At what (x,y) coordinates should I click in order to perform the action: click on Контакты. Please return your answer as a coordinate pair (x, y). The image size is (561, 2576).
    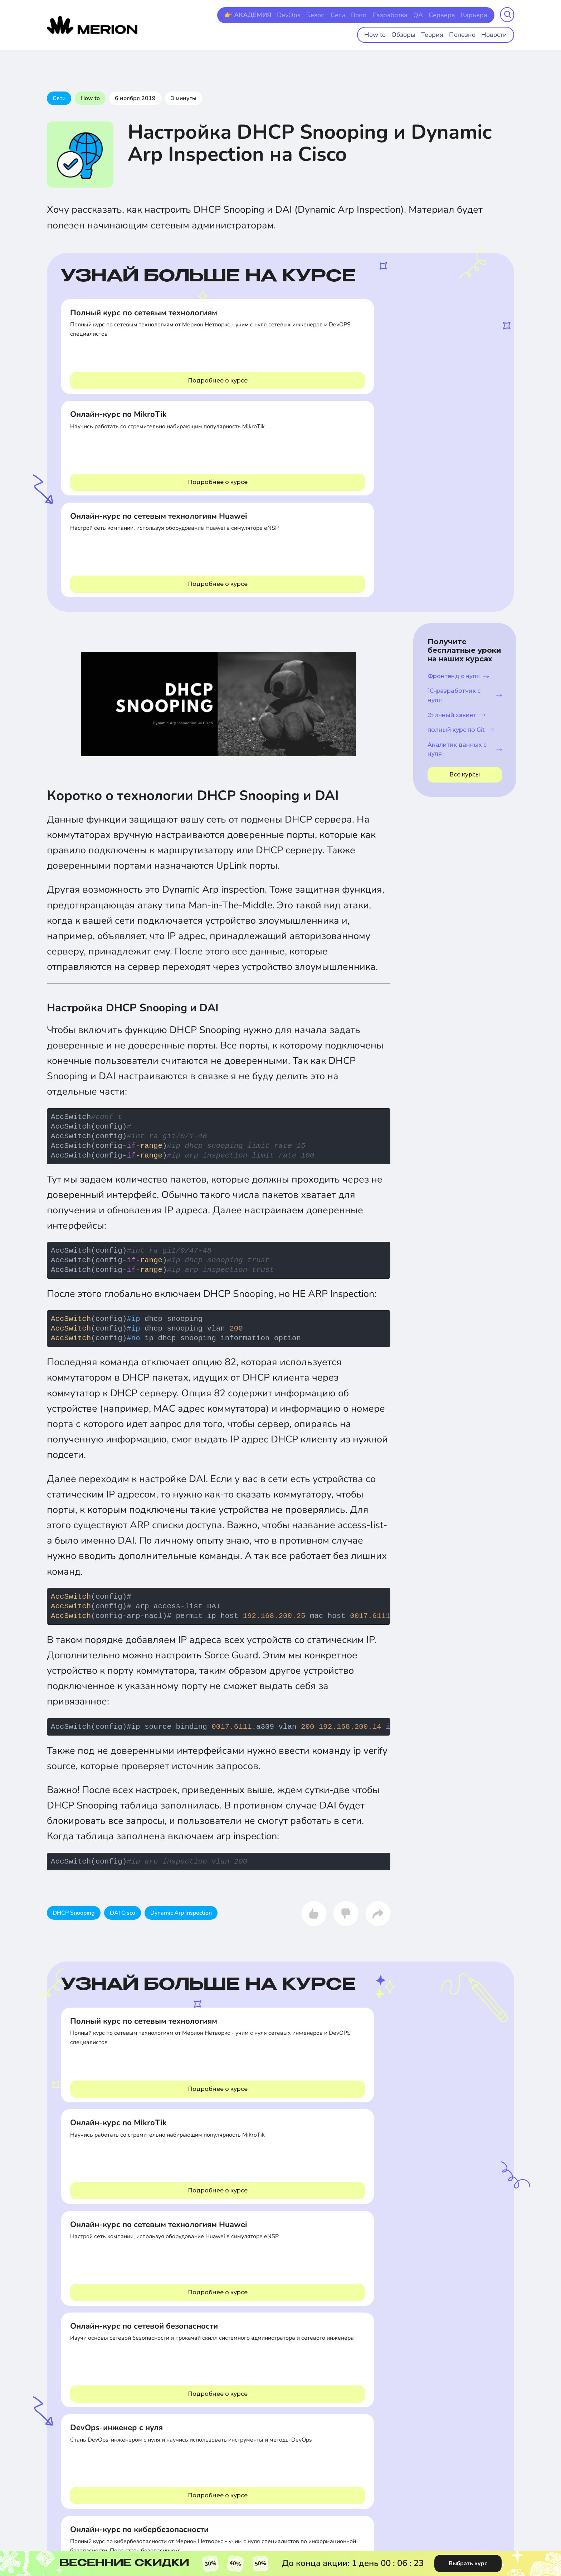
    Looking at the image, I should click on (254, 2328).